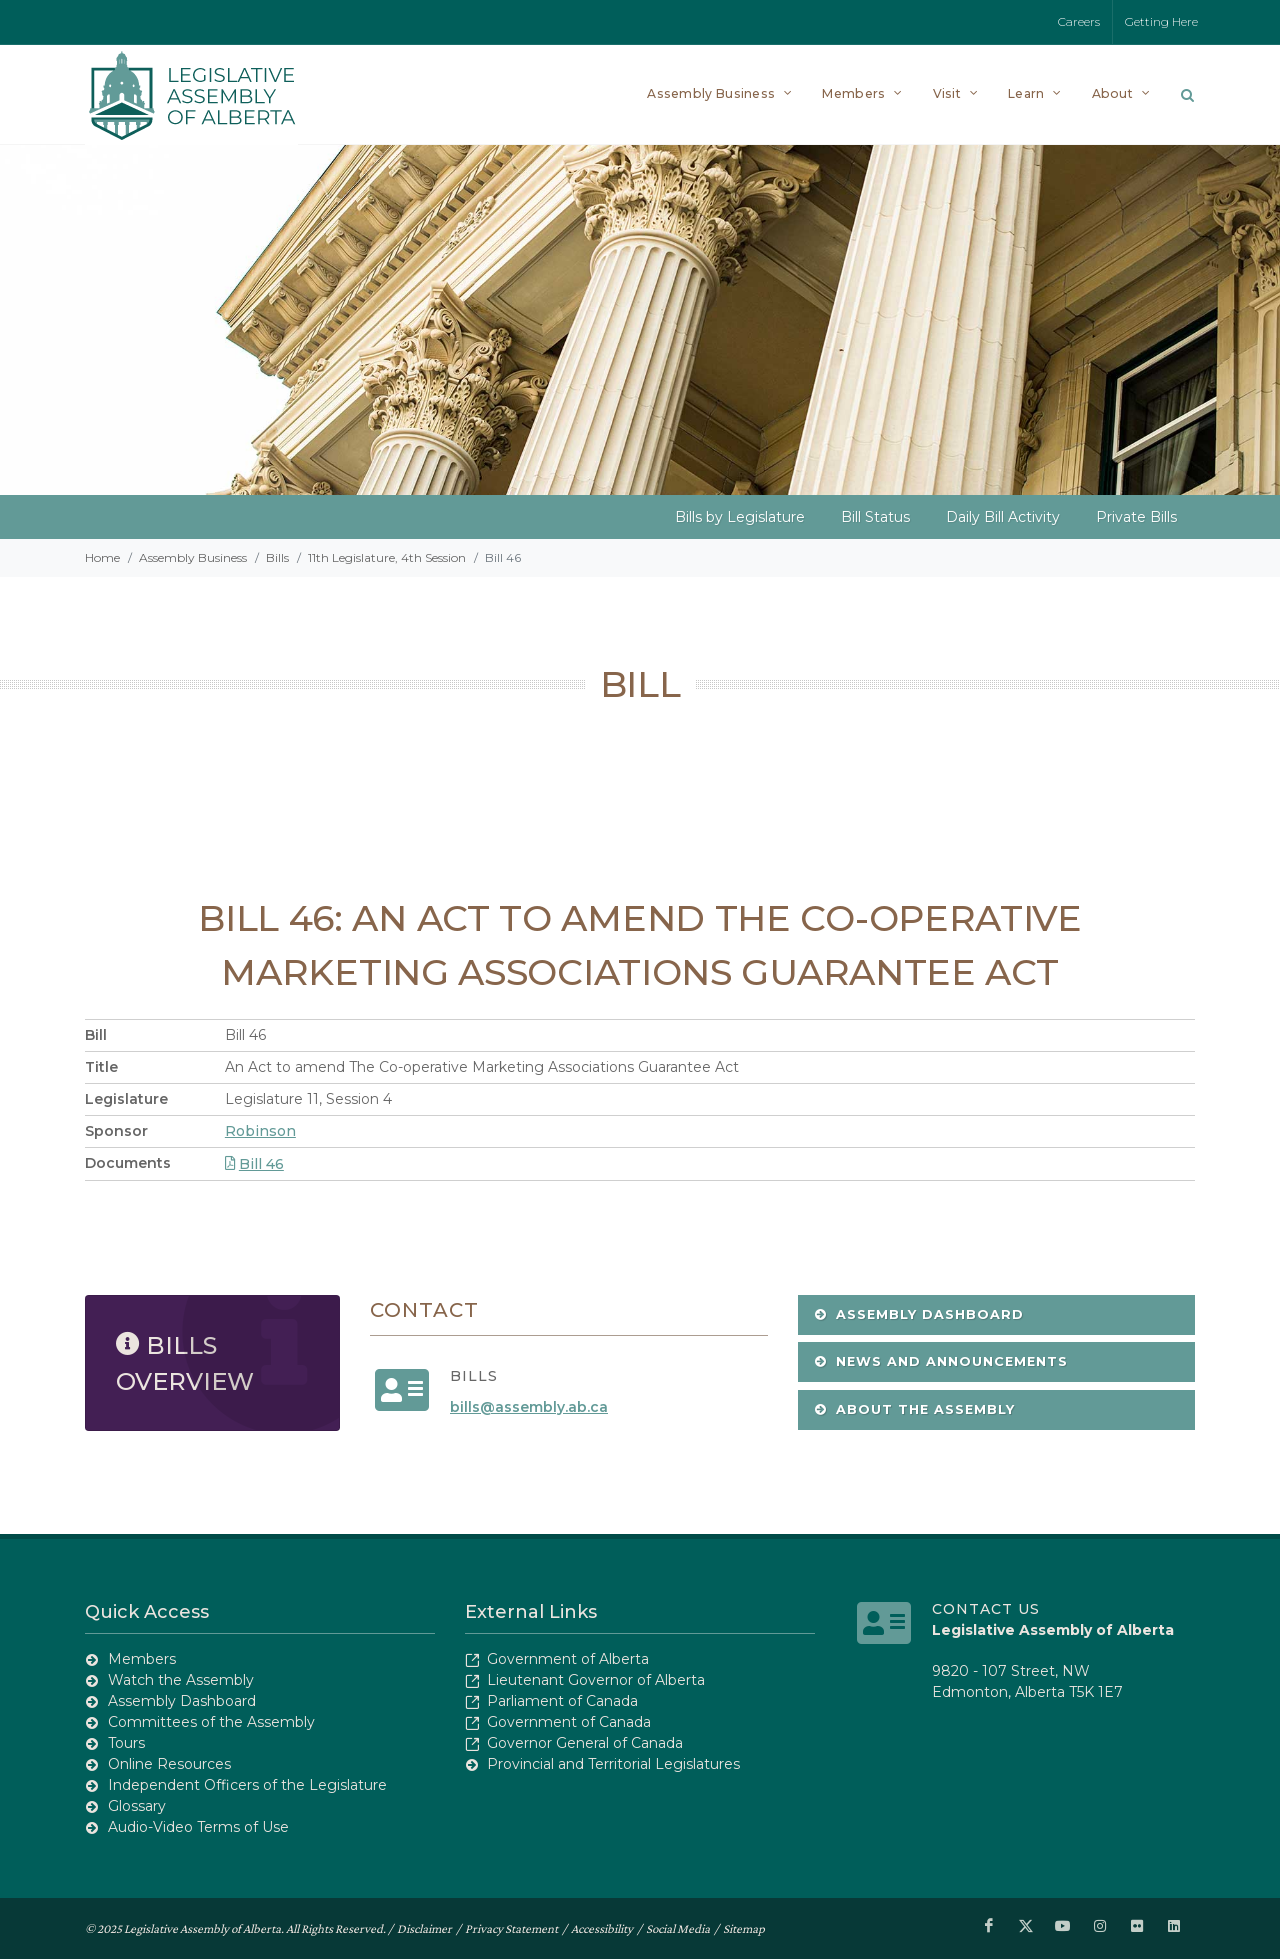 The width and height of the screenshot is (1280, 1959). I want to click on Independent Officers of the Legislature, so click(247, 1785).